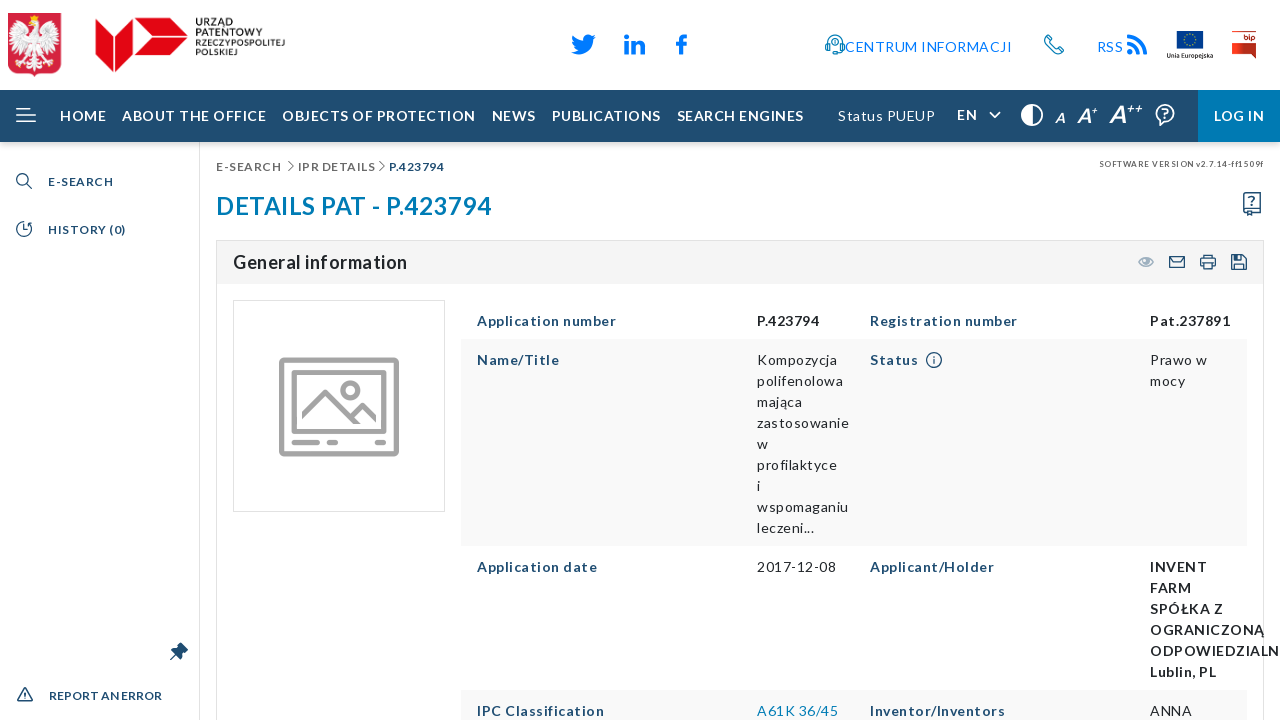 The height and width of the screenshot is (720, 1280). Describe the element at coordinates (179, 651) in the screenshot. I see `[Unlock the menu bar]` at that location.